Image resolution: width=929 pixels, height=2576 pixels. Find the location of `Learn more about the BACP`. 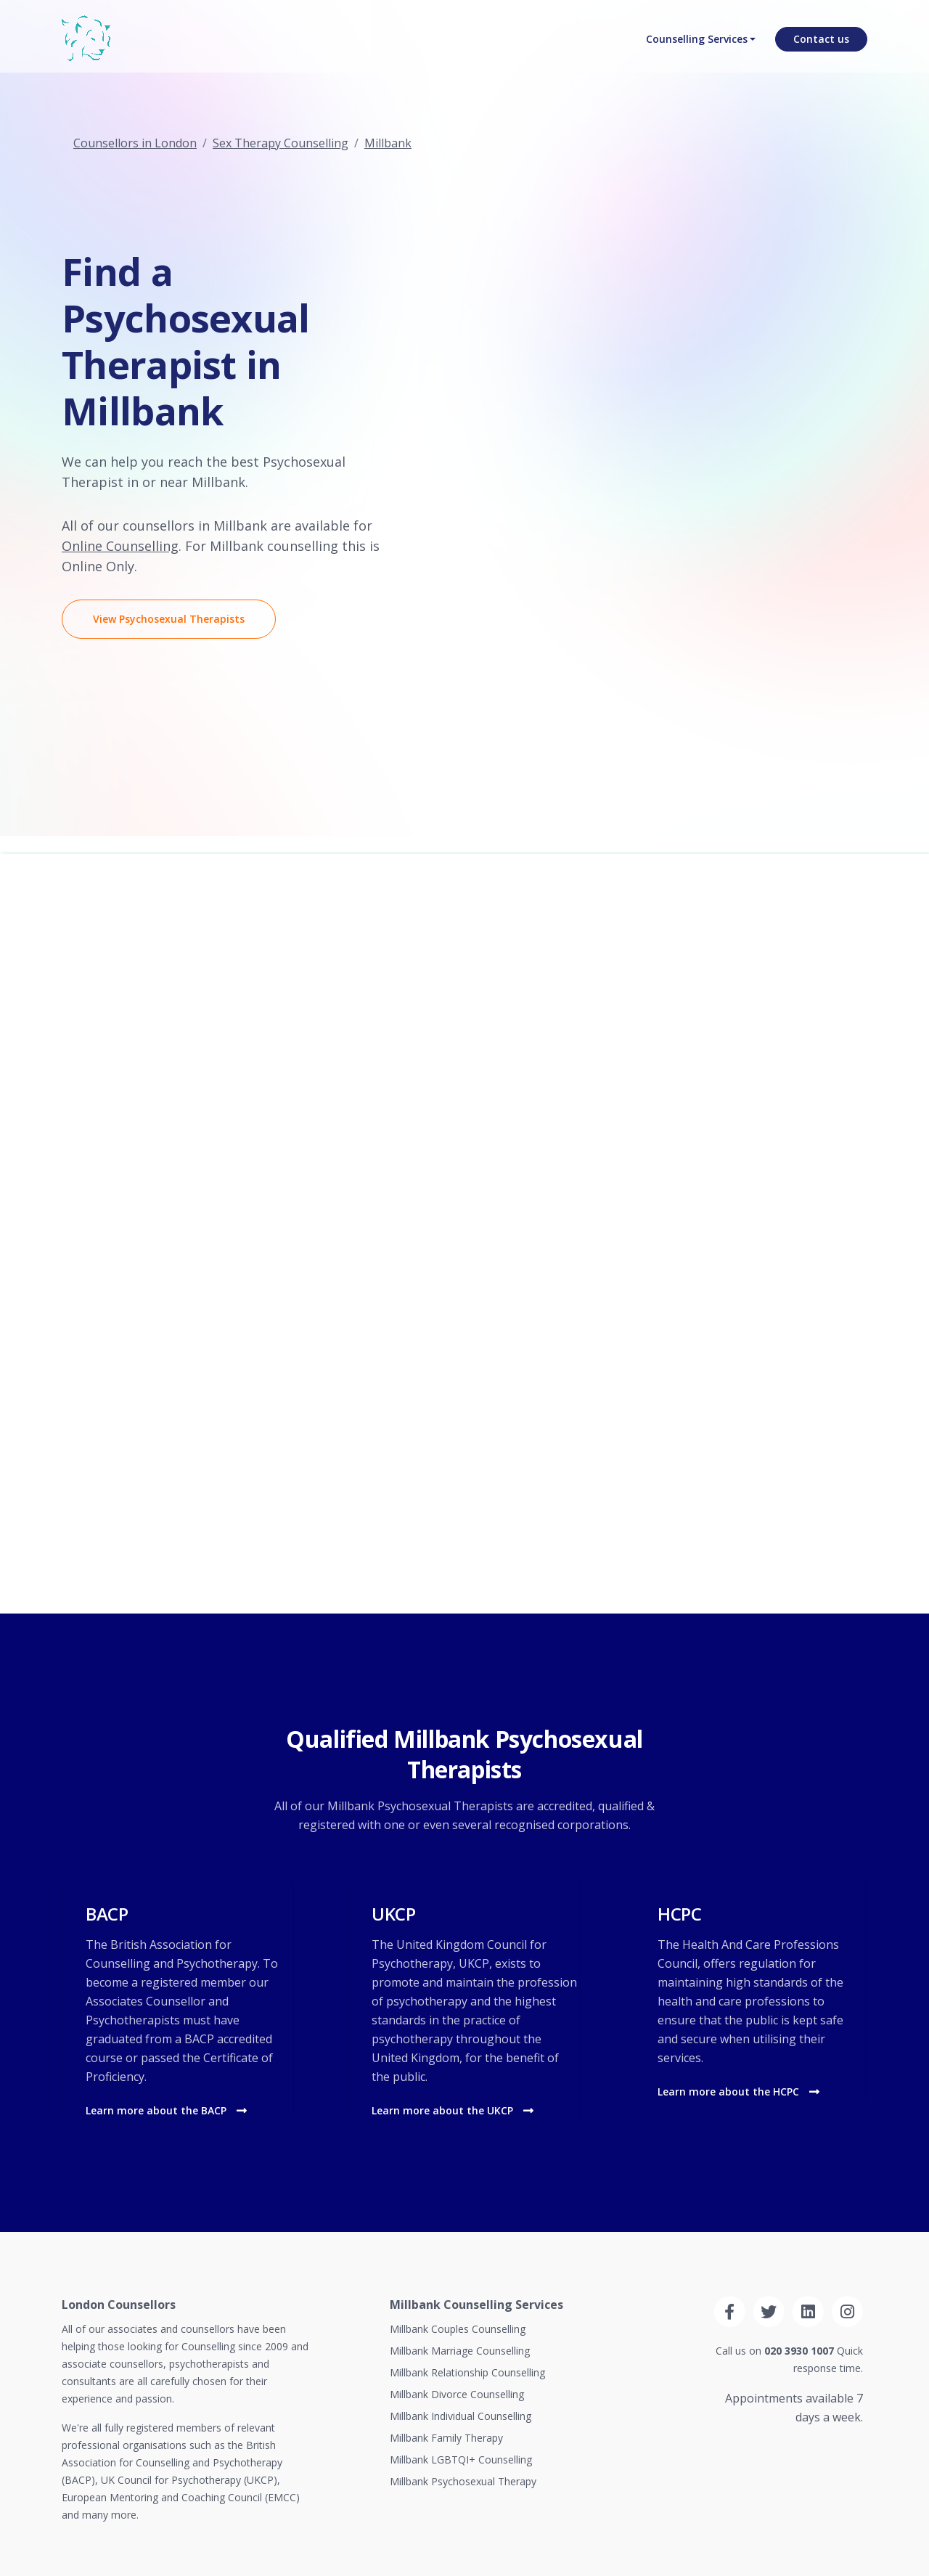

Learn more about the BACP is located at coordinates (166, 2110).